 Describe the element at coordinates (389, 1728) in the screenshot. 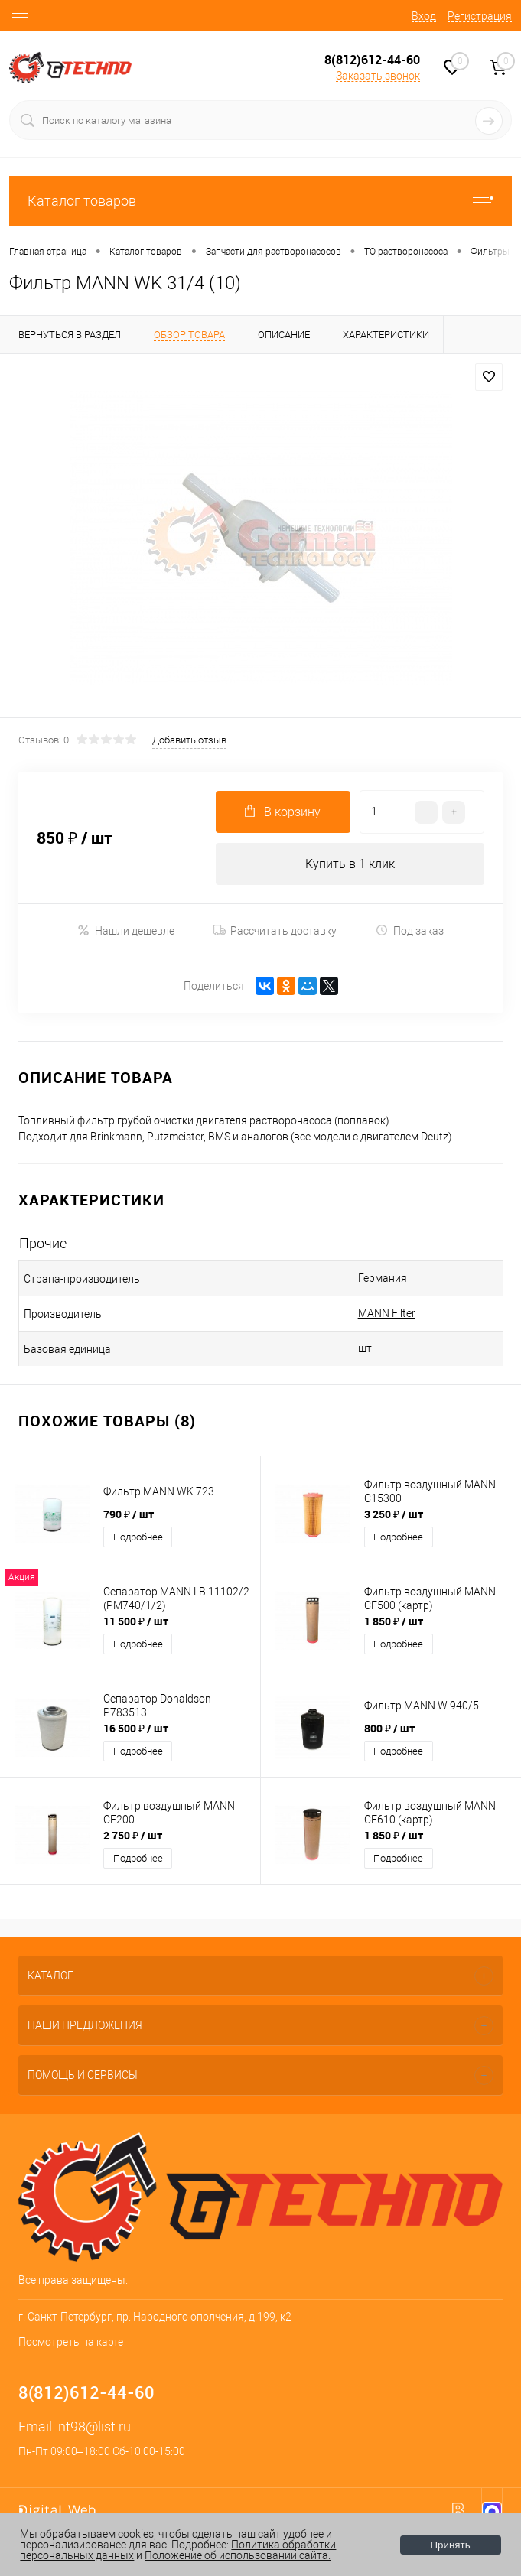

I see `800 ₽` at that location.